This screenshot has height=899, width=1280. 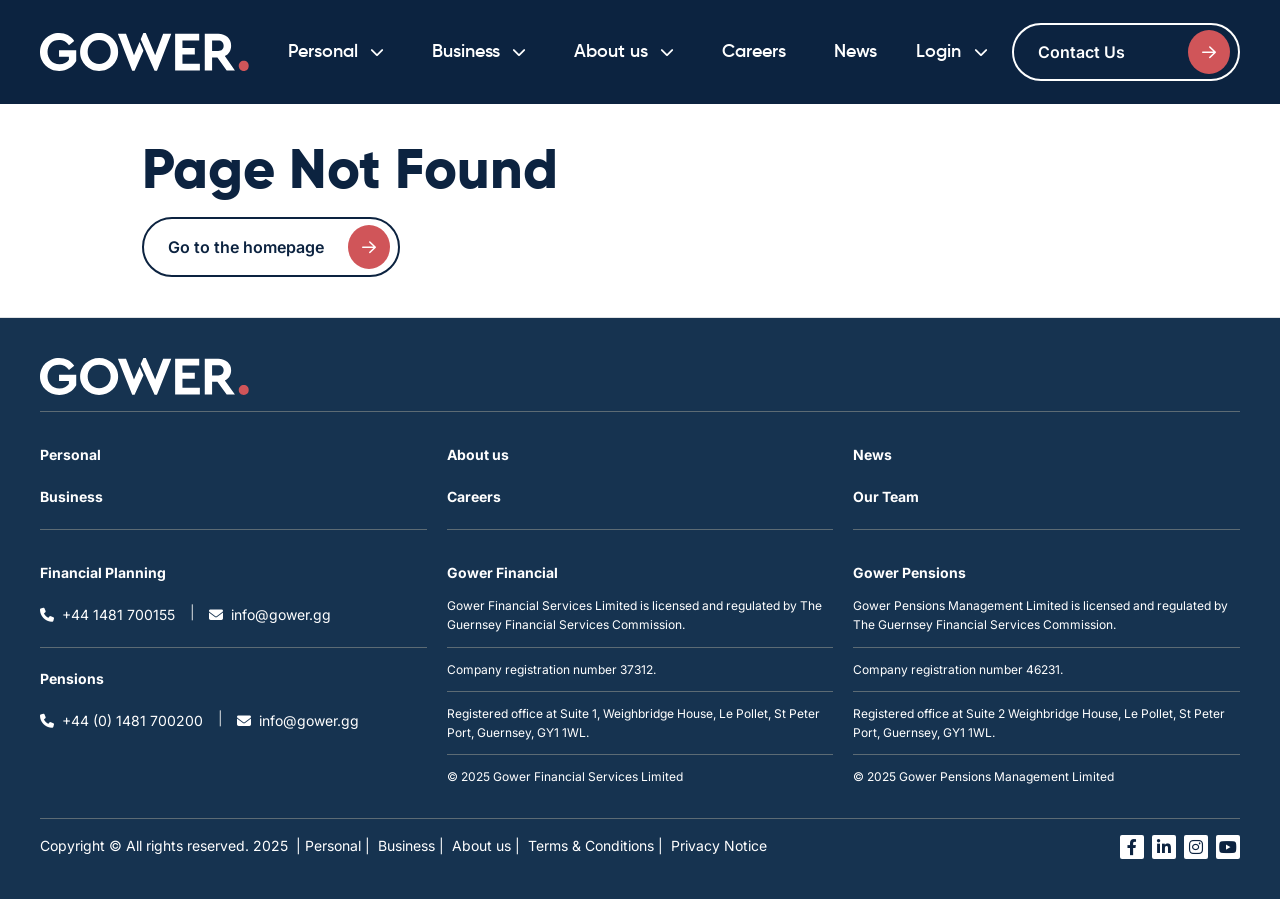 I want to click on [Open instagram link in a new tab], so click(x=1196, y=847).